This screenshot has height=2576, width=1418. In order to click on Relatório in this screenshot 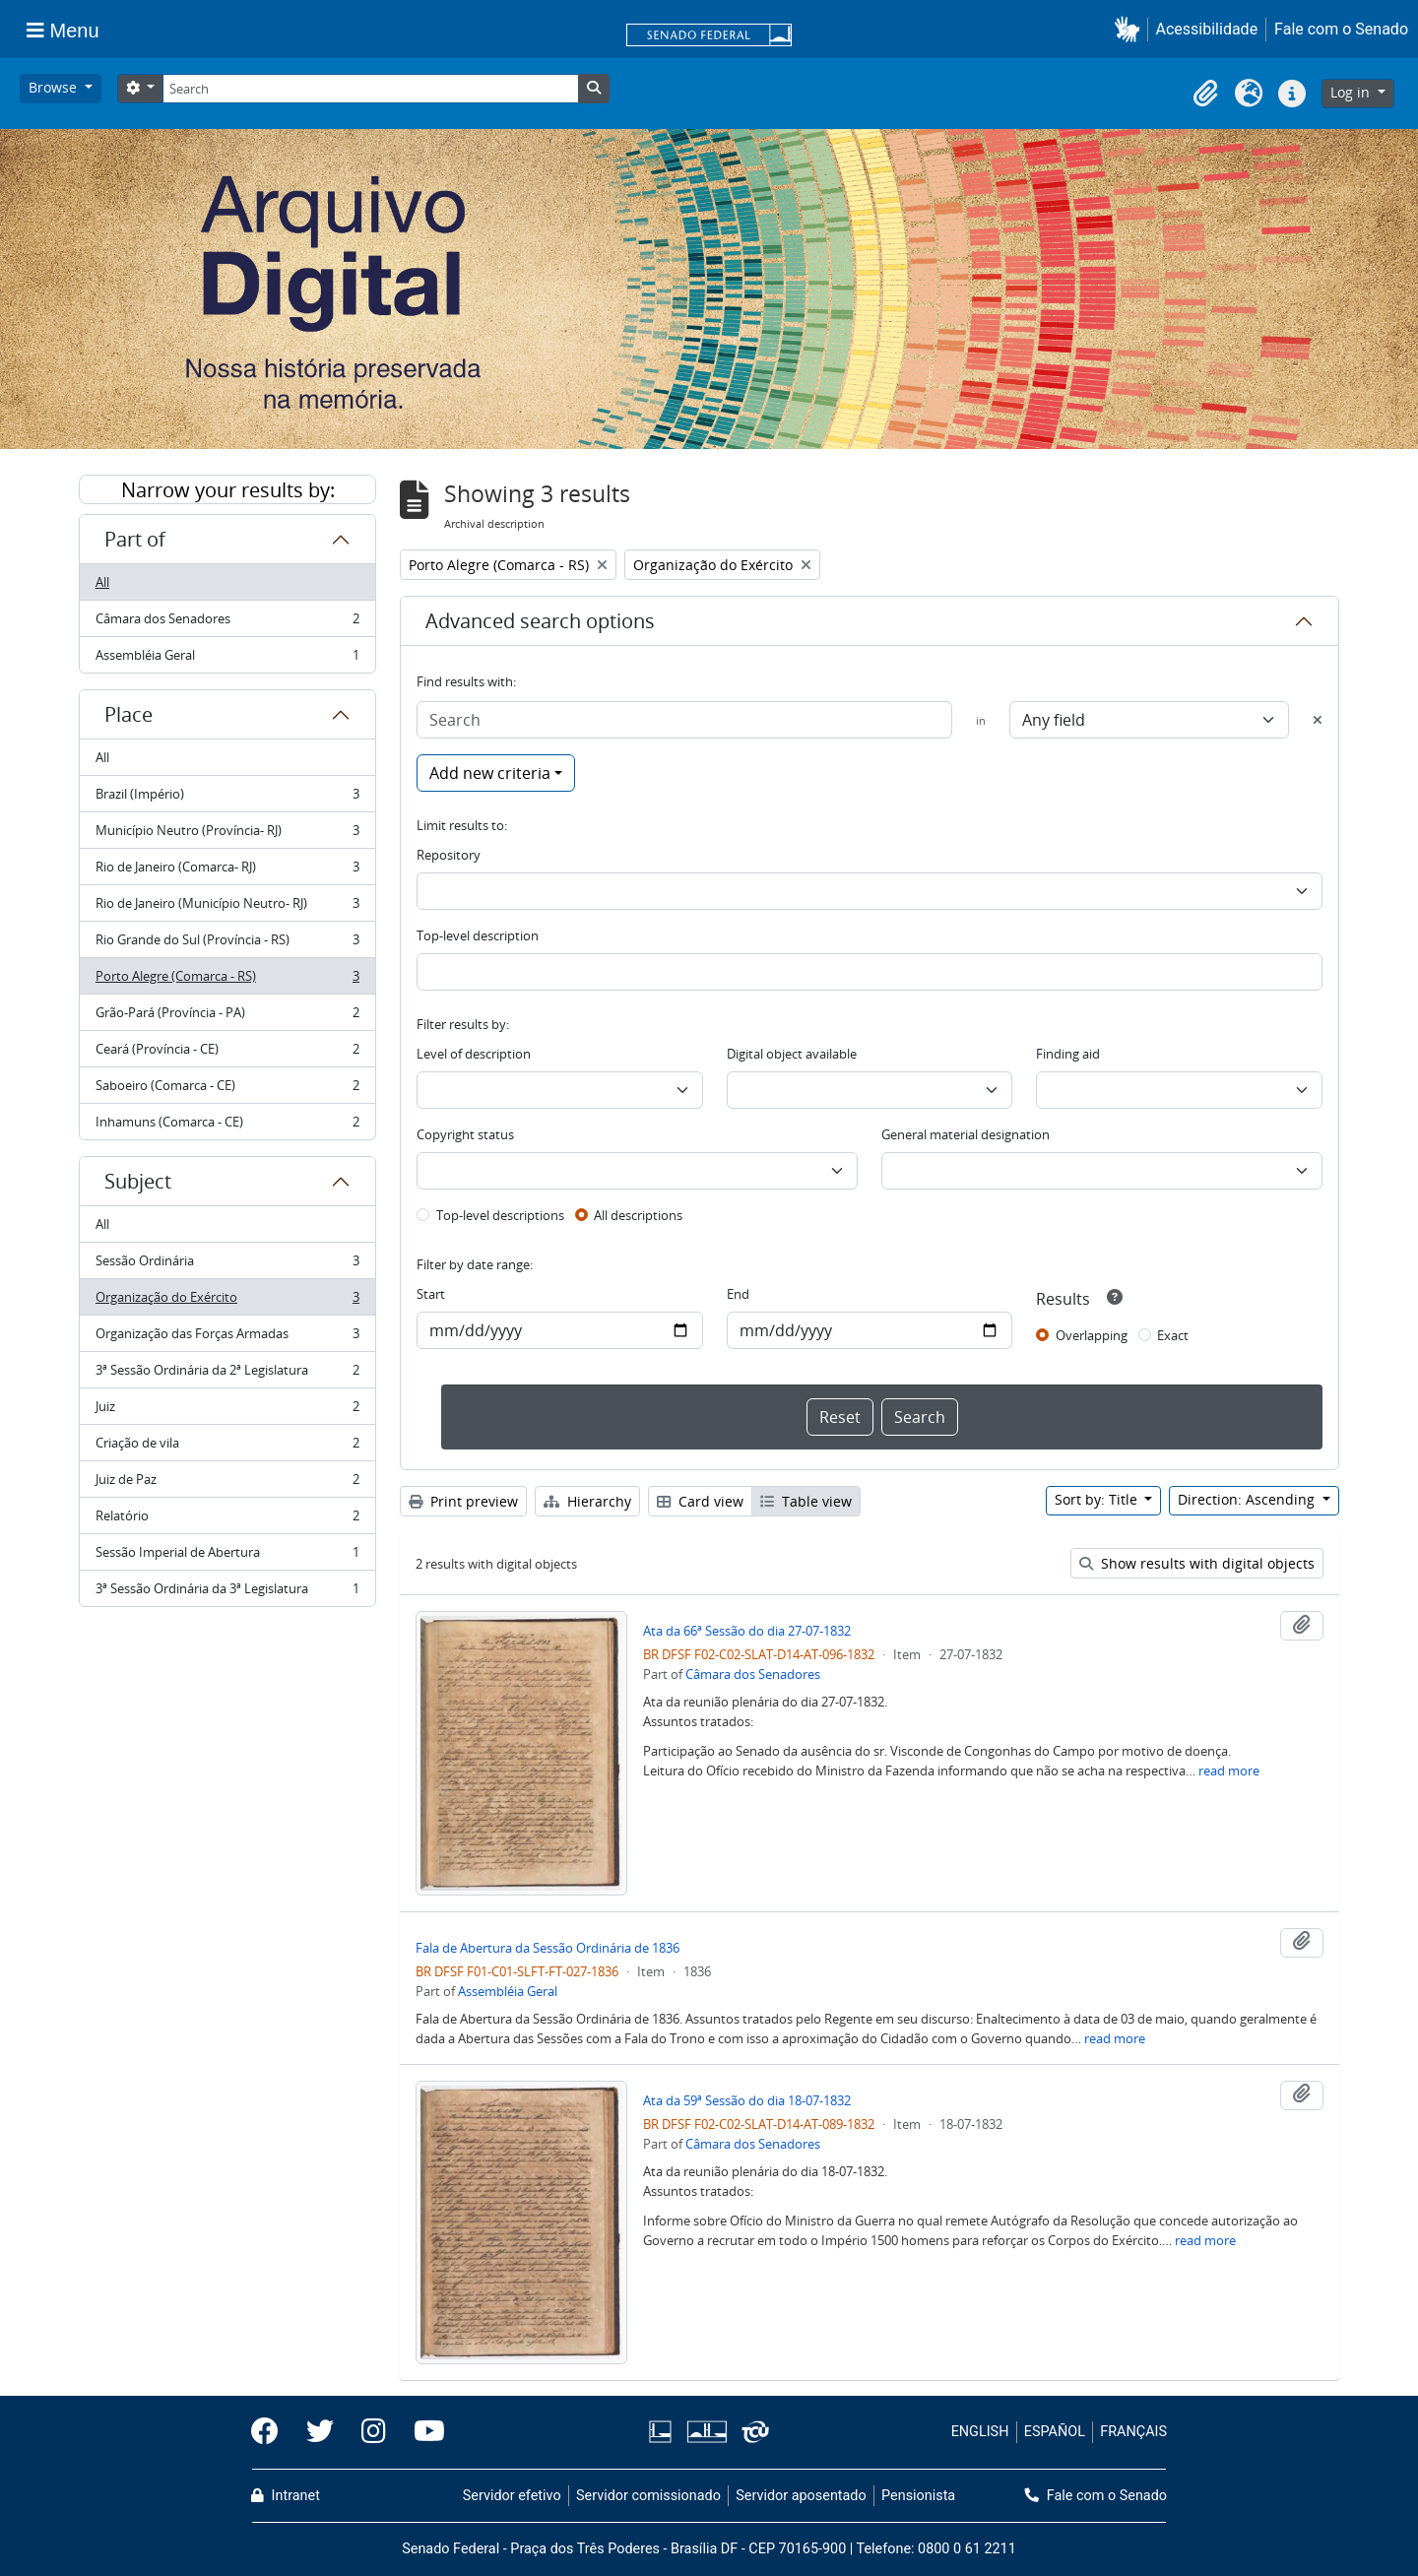, I will do `click(227, 1520)`.